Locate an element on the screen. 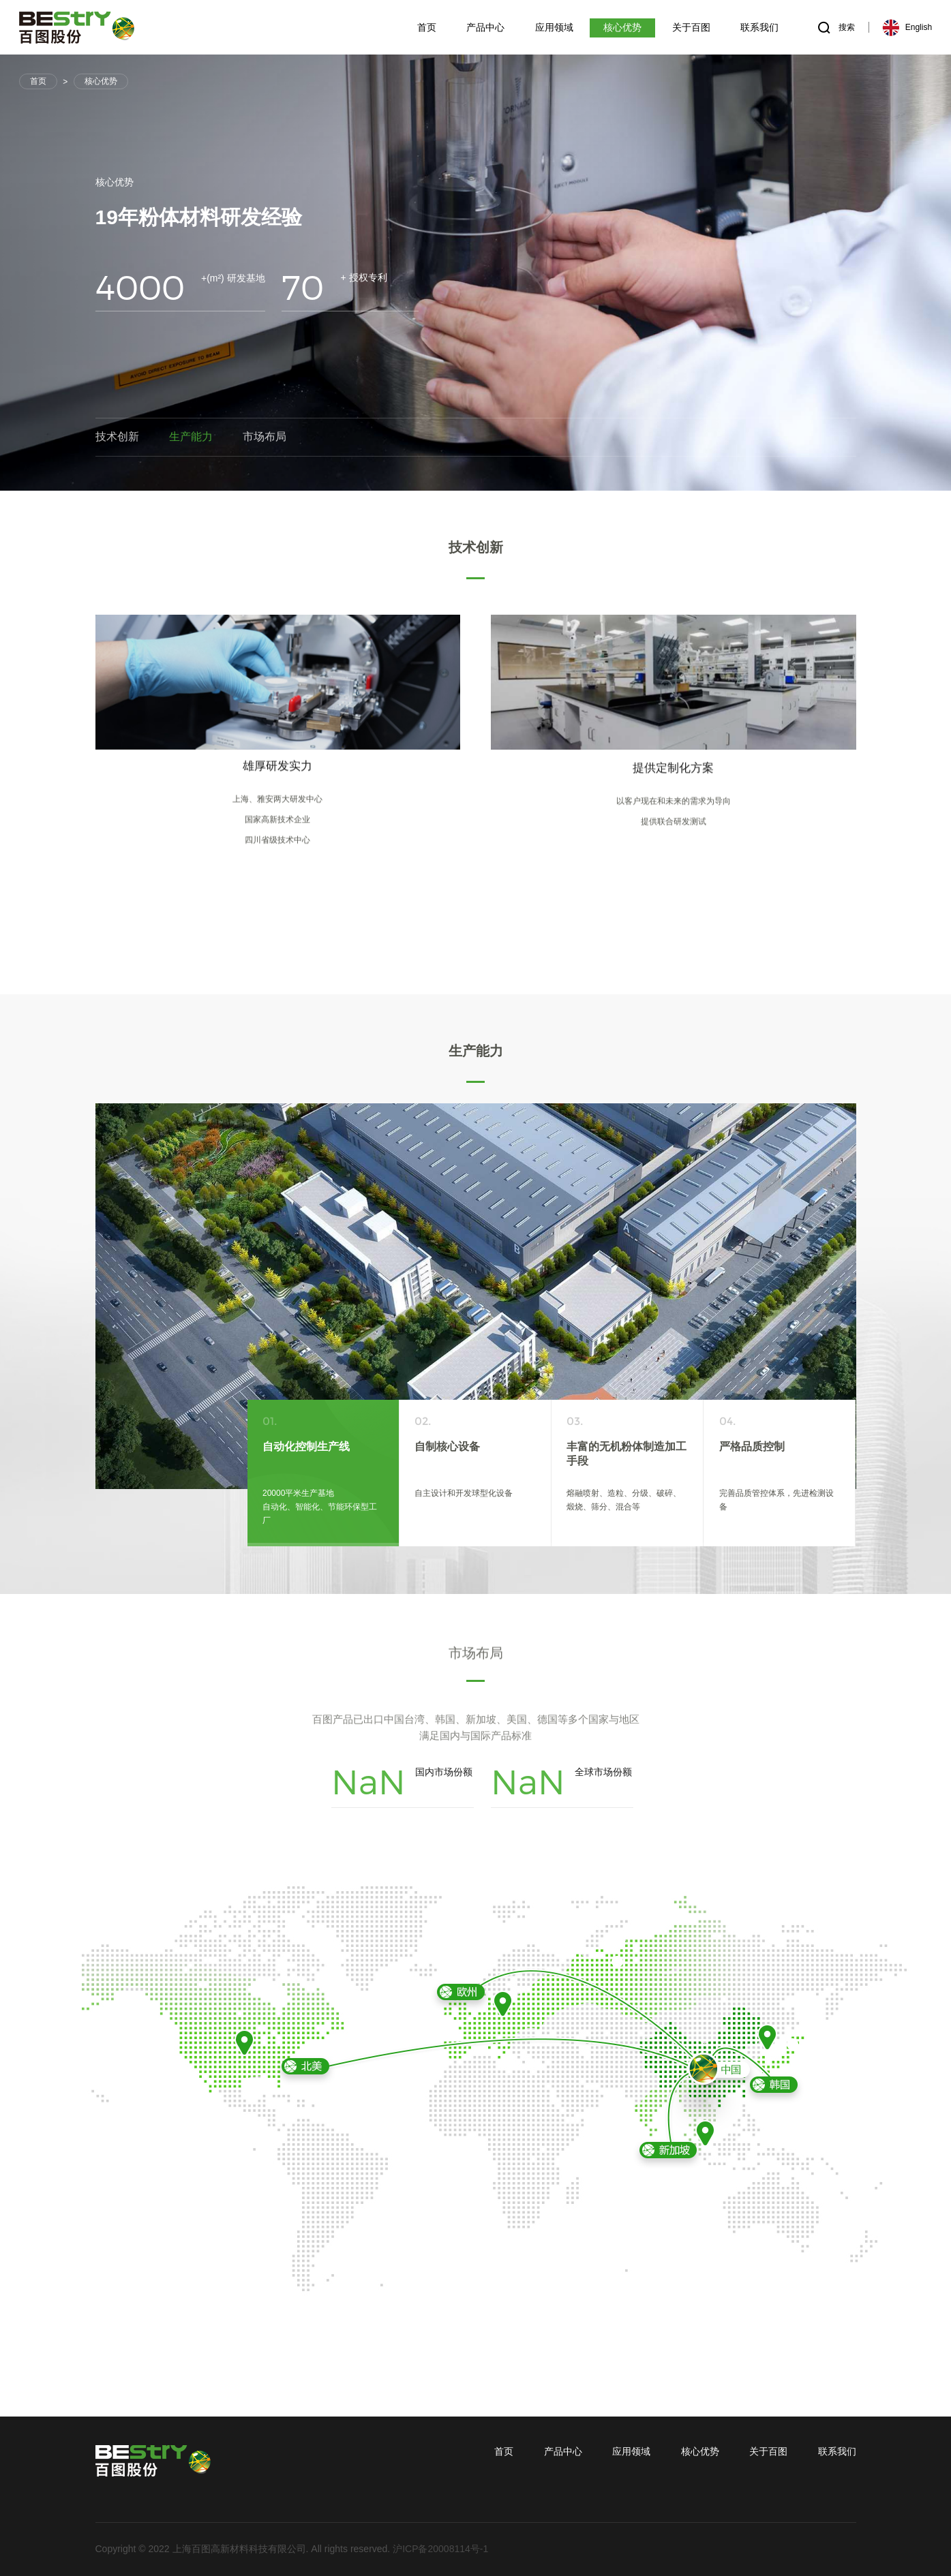  生产能力 is located at coordinates (191, 440).